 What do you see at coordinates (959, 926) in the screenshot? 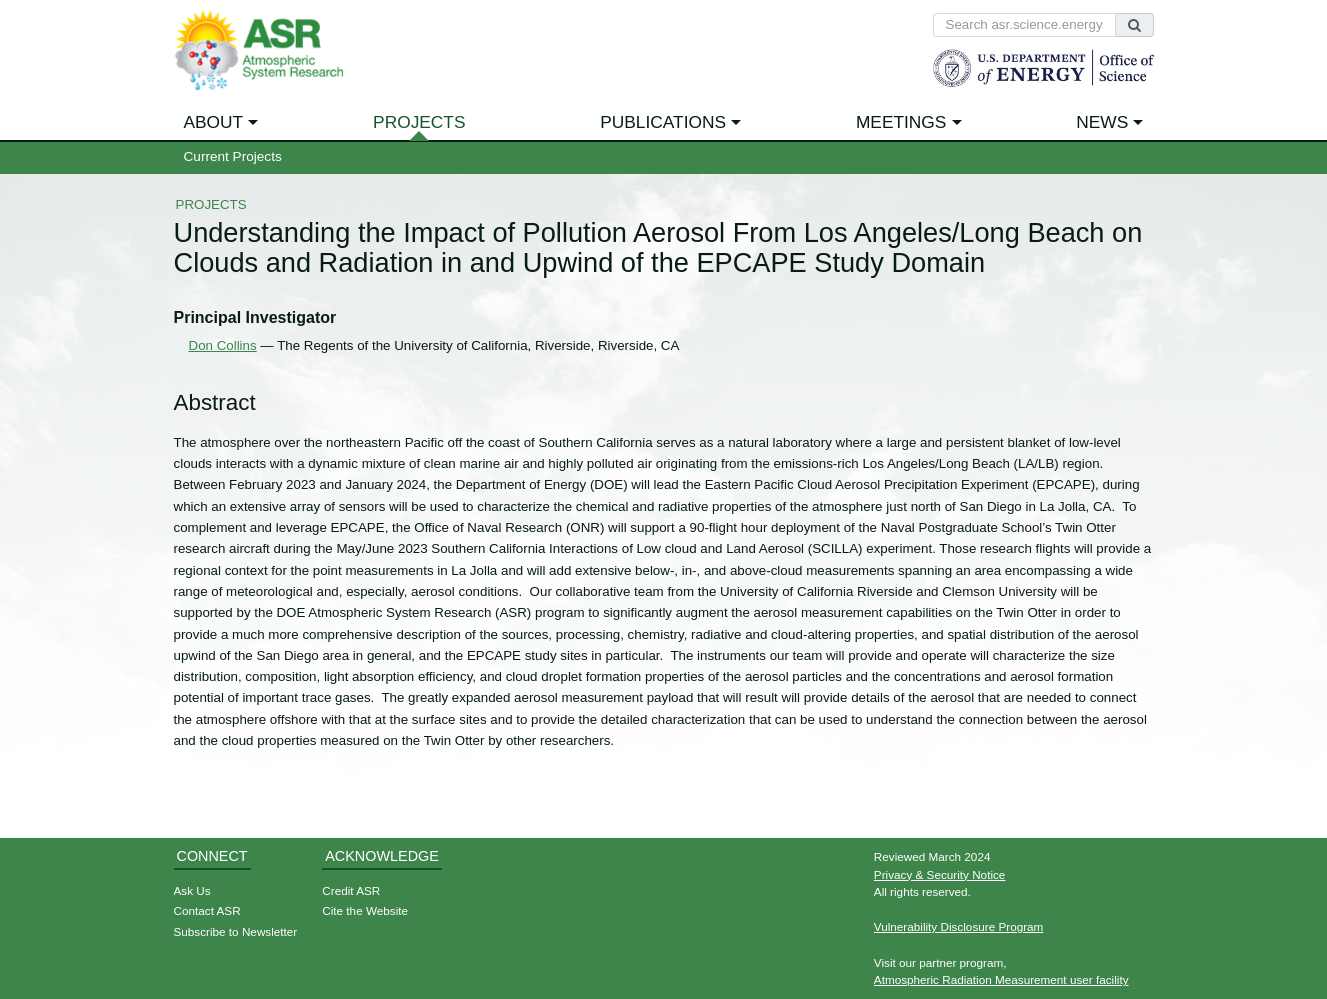
I see `Vulnerability Disclosure Program` at bounding box center [959, 926].